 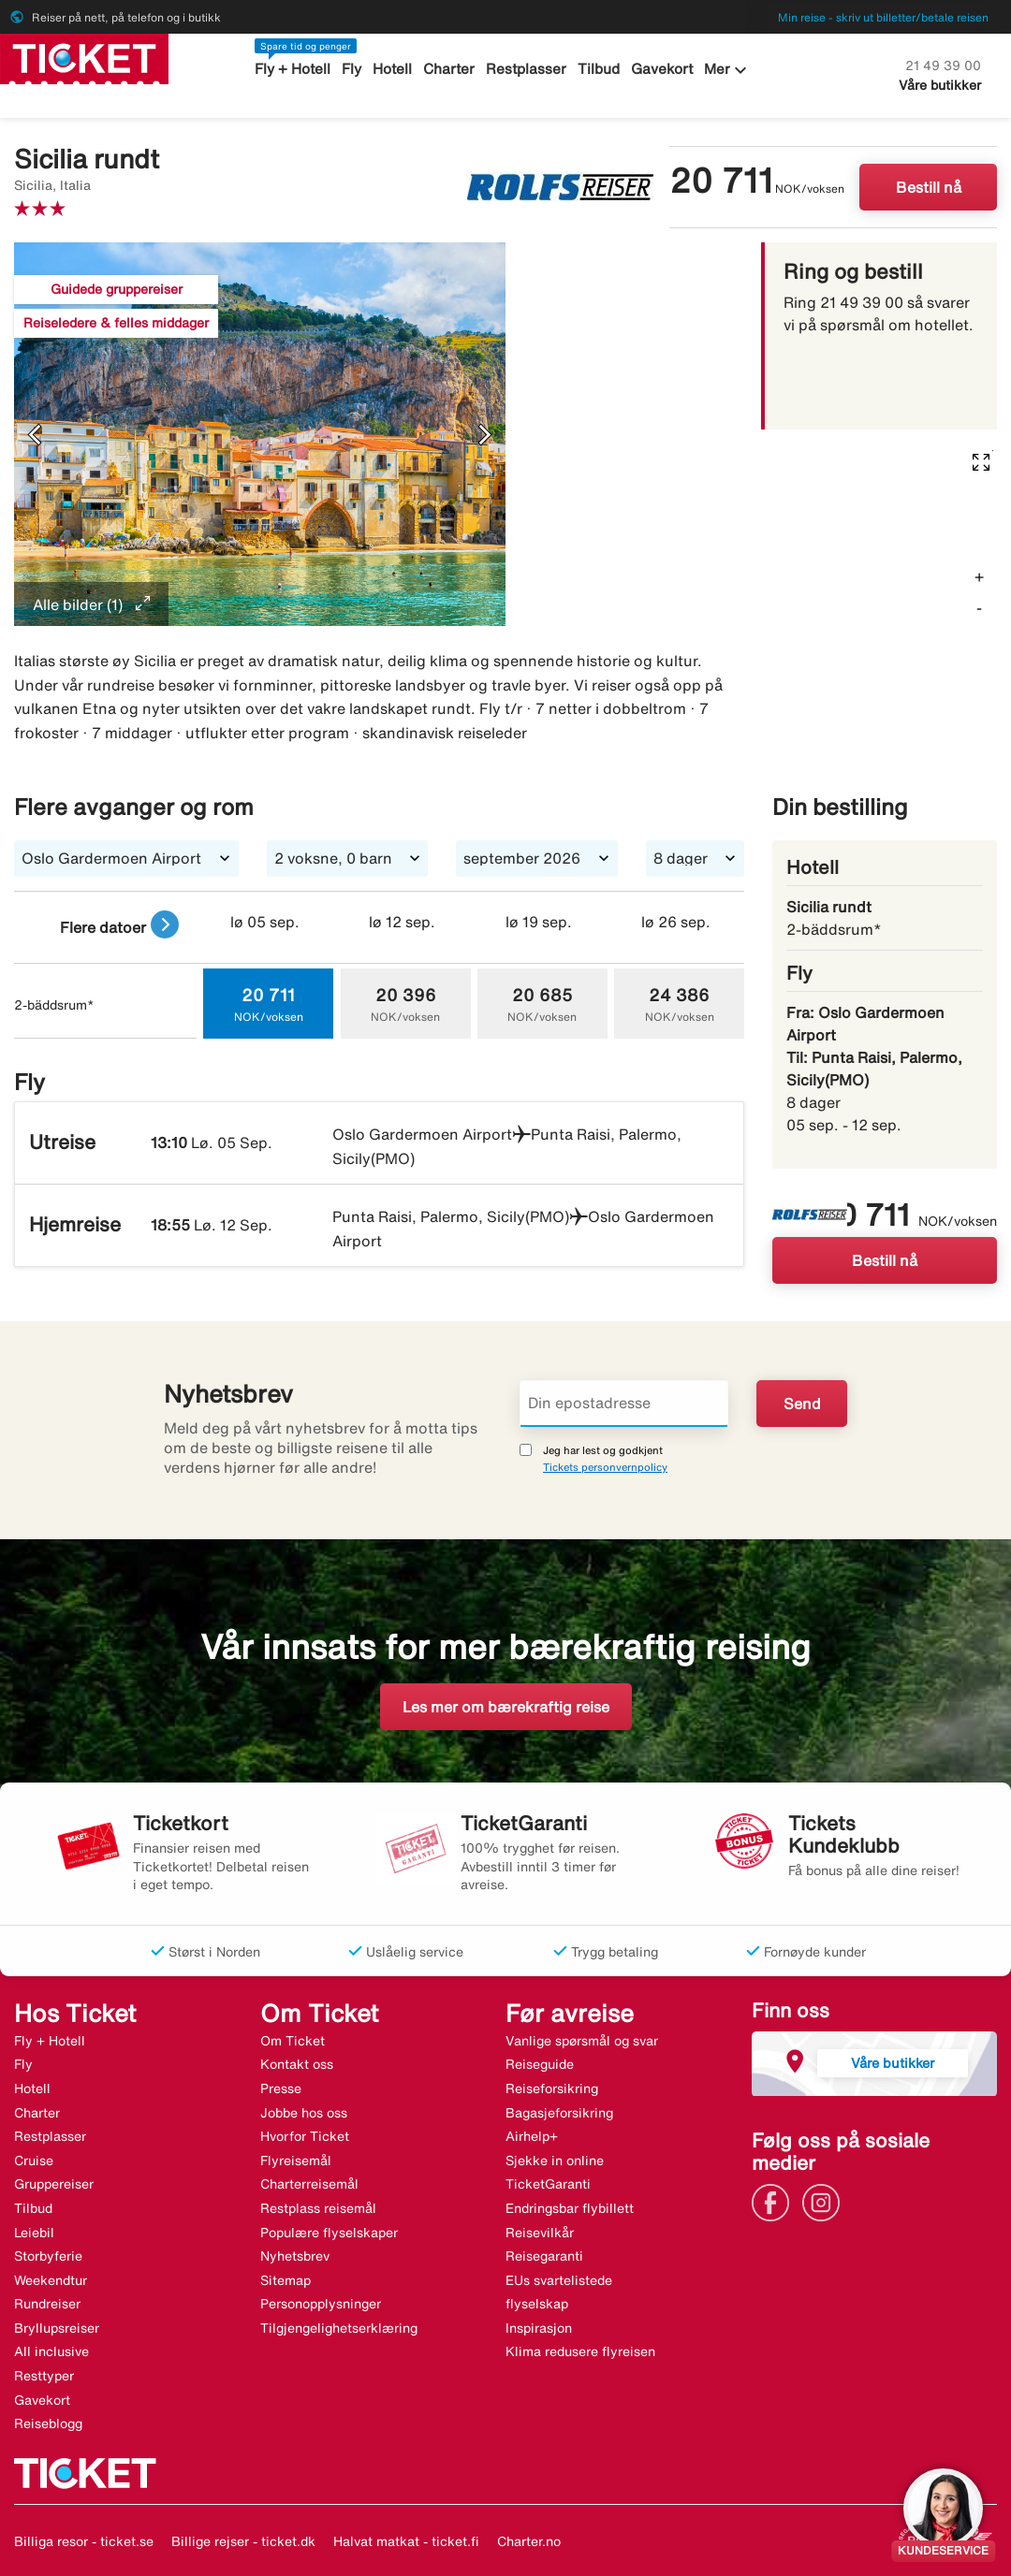 What do you see at coordinates (555, 2160) in the screenshot?
I see `Sjekke in online` at bounding box center [555, 2160].